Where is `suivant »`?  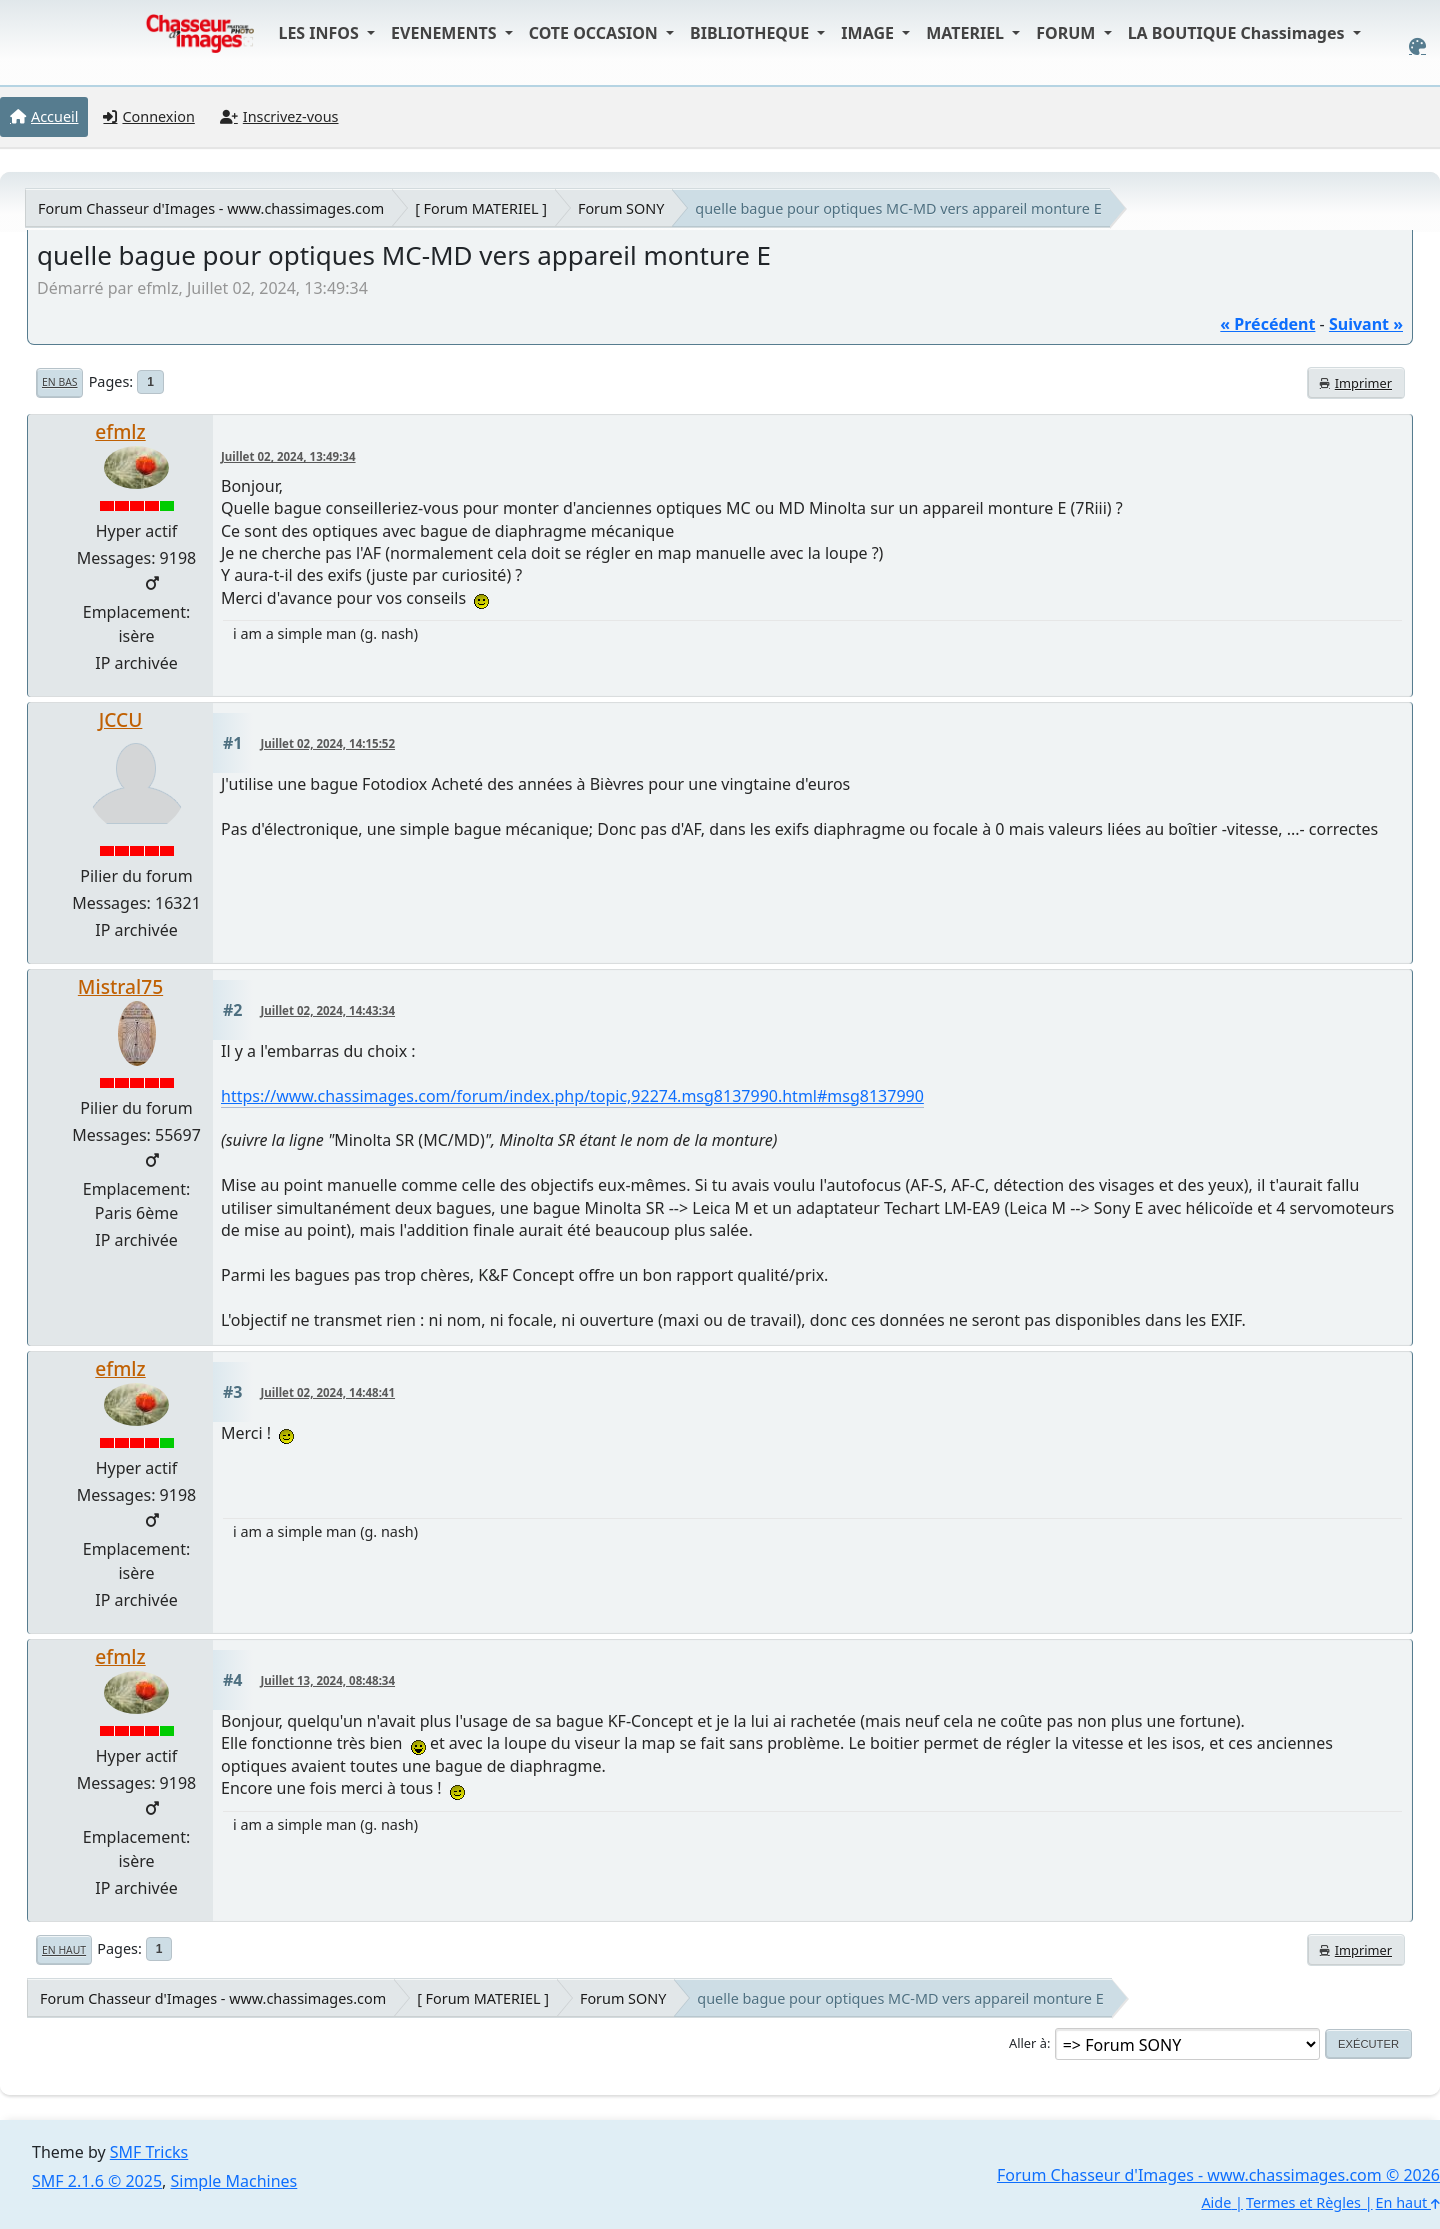
suivant » is located at coordinates (1366, 324).